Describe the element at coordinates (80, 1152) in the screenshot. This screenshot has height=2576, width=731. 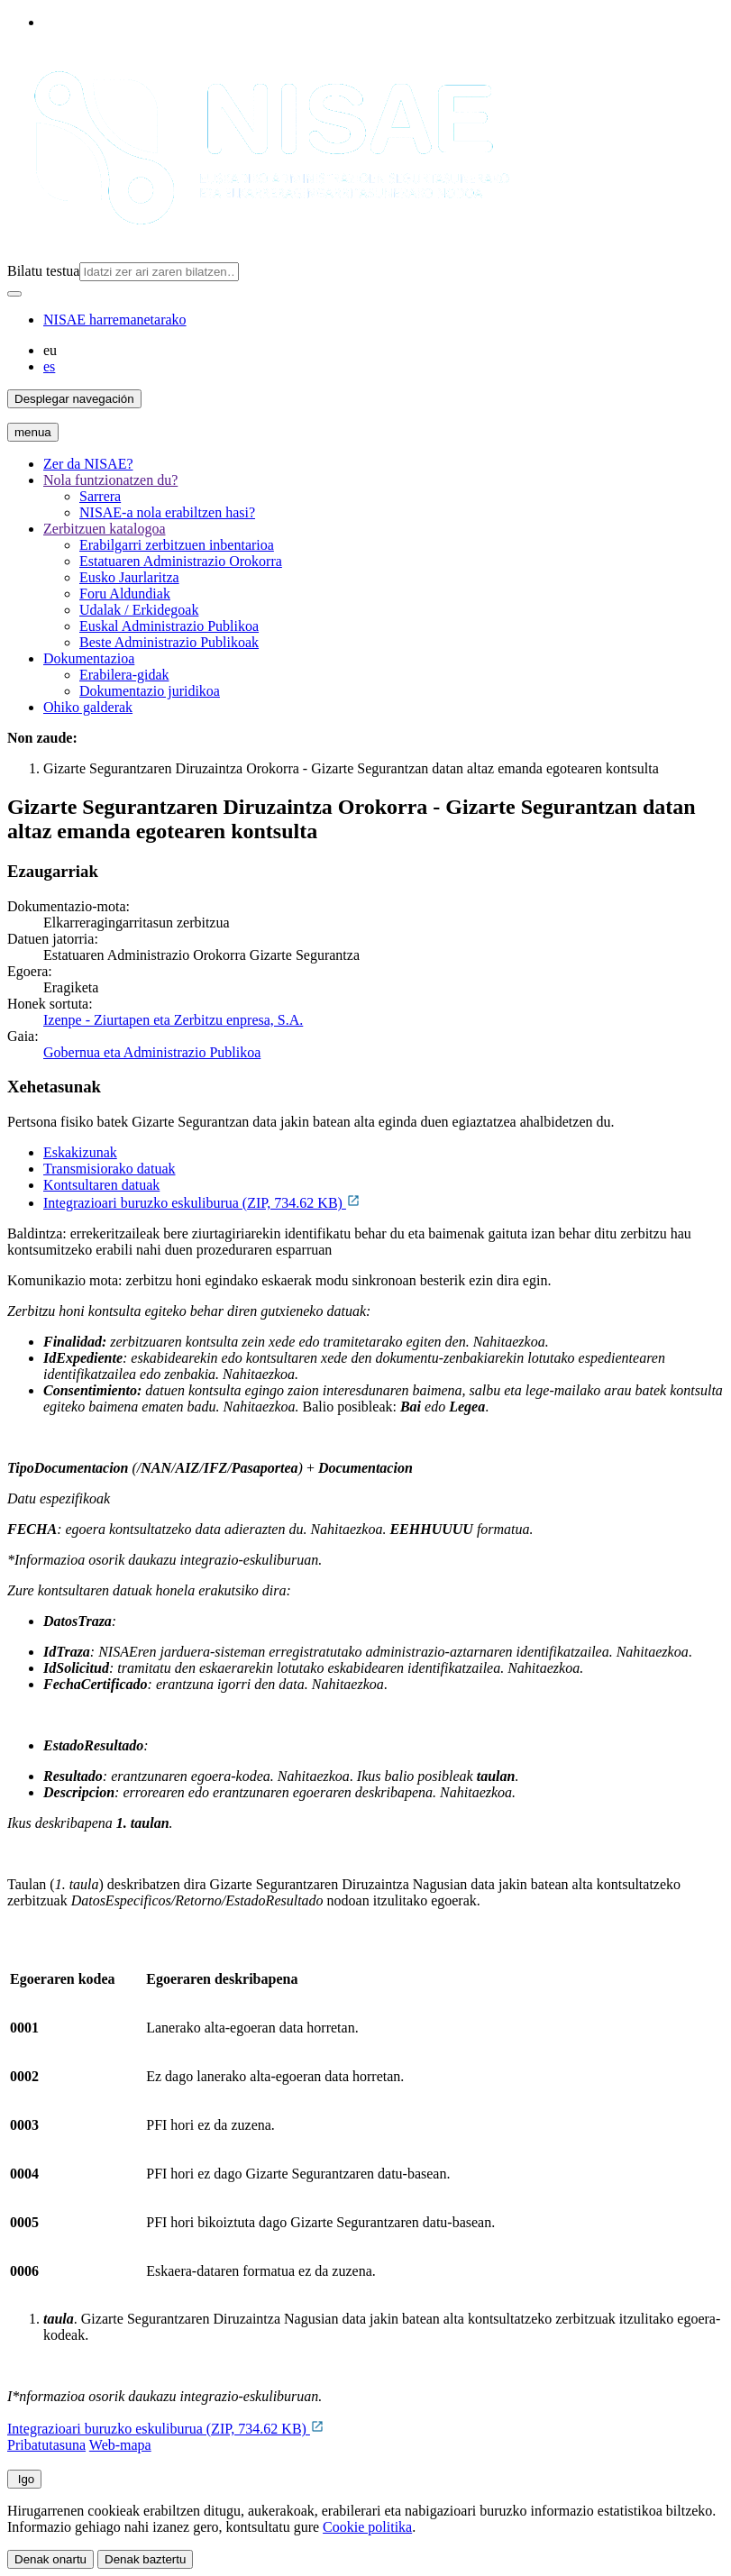
I see `Eskakizunak [tab]` at that location.